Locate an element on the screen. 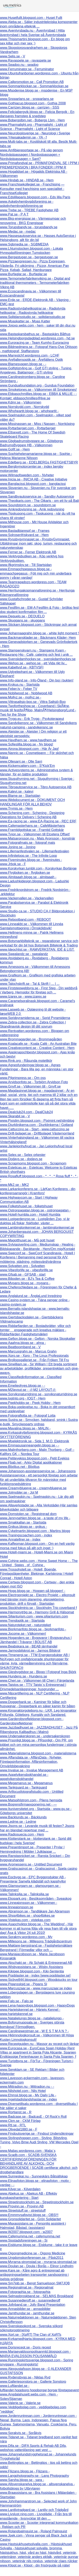 This screenshot has height=2576, width=79. www.Iogtnto.org - IOGT - Hem is located at coordinates (23, 1398).